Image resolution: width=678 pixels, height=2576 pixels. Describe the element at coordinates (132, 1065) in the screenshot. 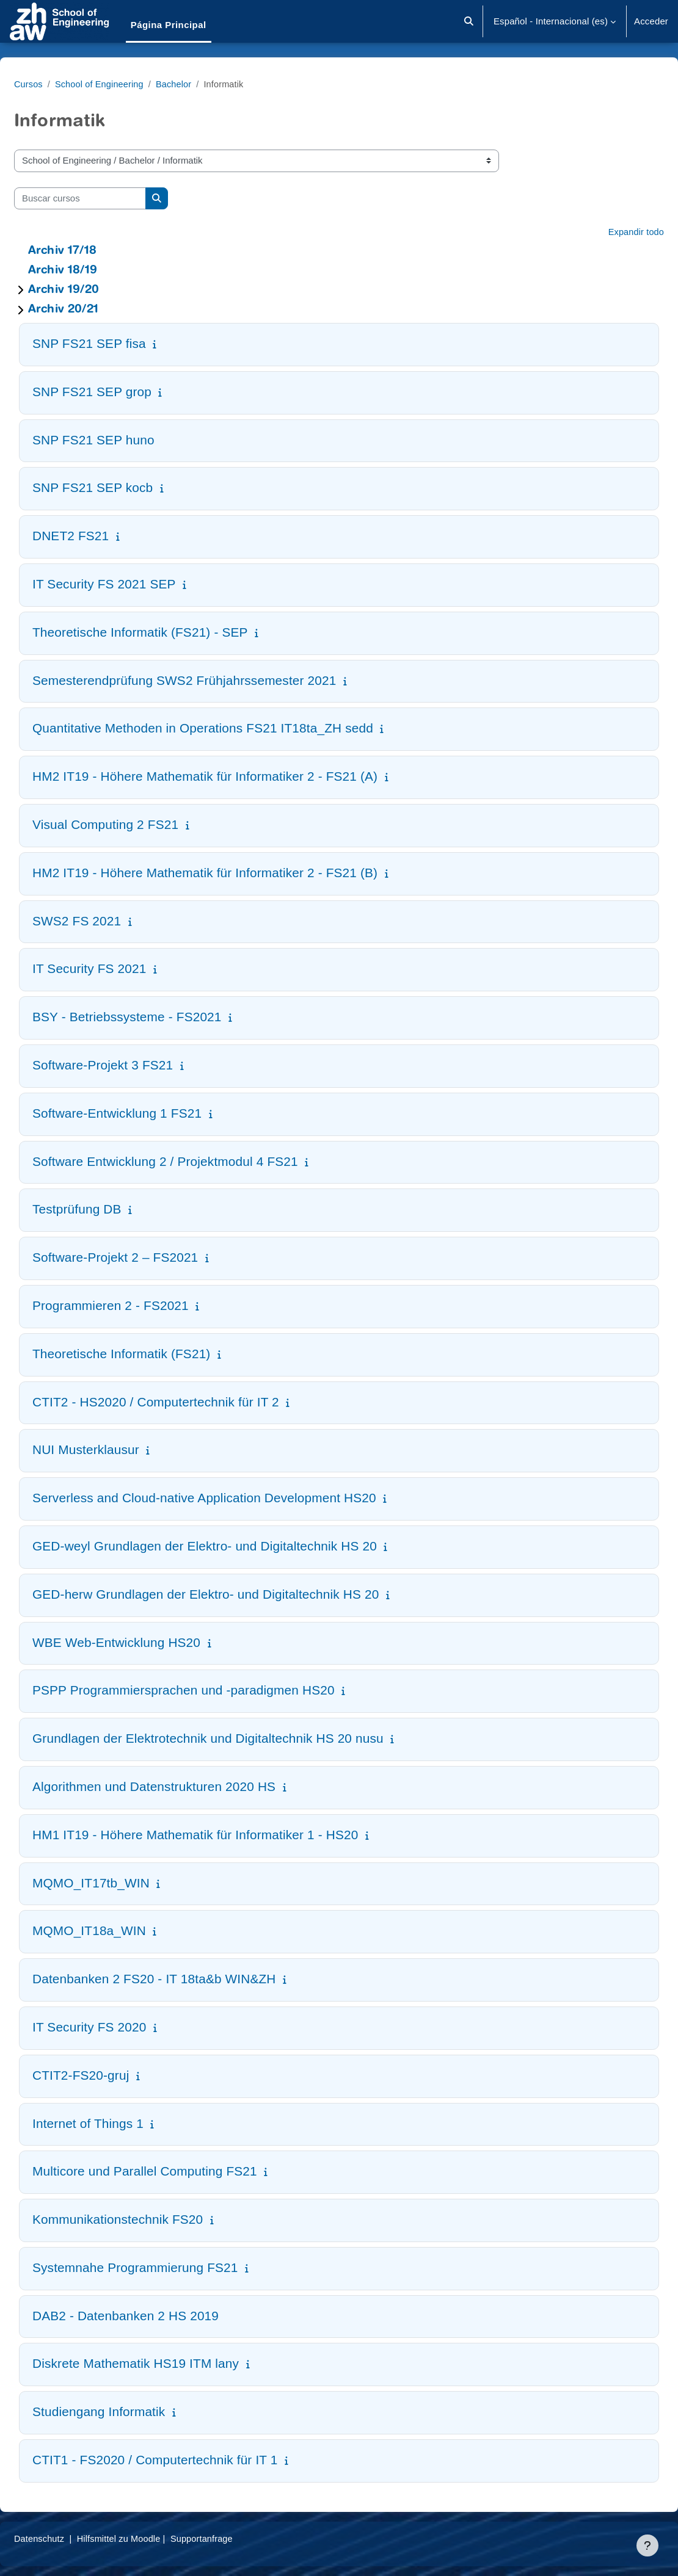

I see `Software-Projekt 3 FS21` at that location.